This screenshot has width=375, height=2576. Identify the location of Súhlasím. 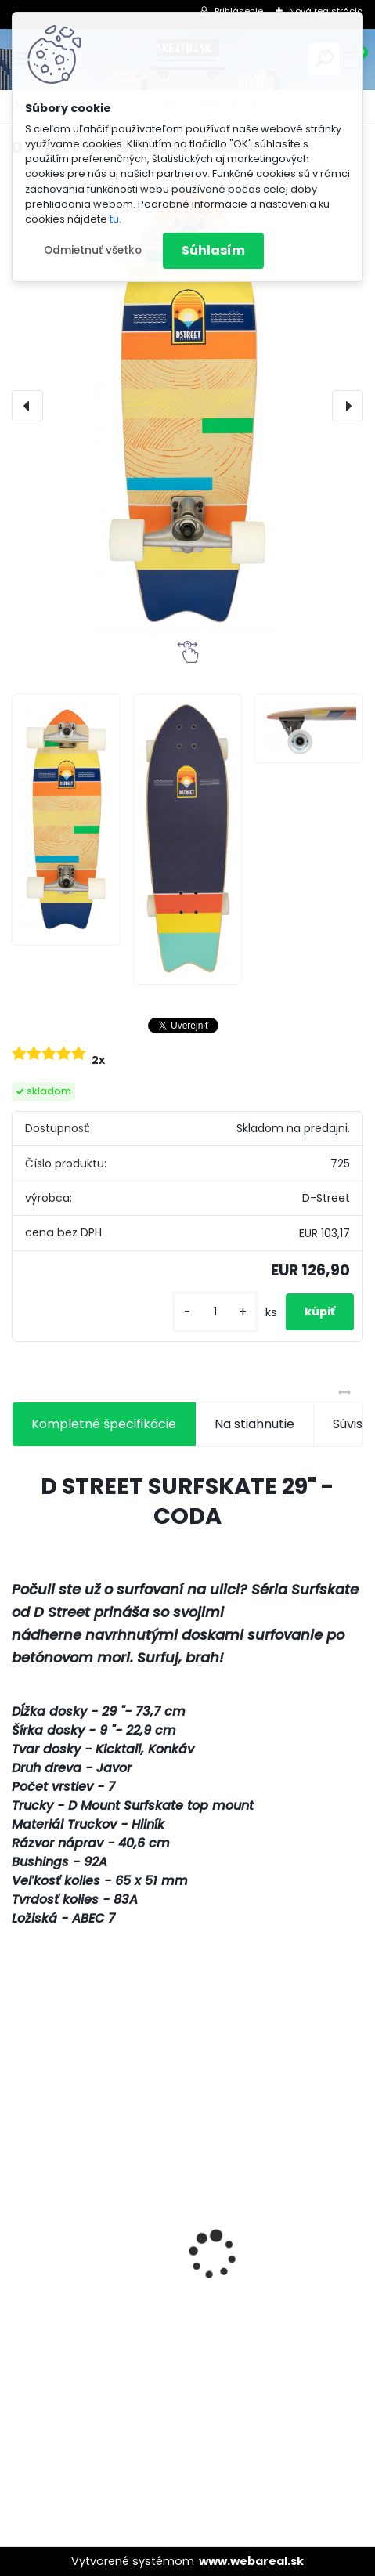
(213, 250).